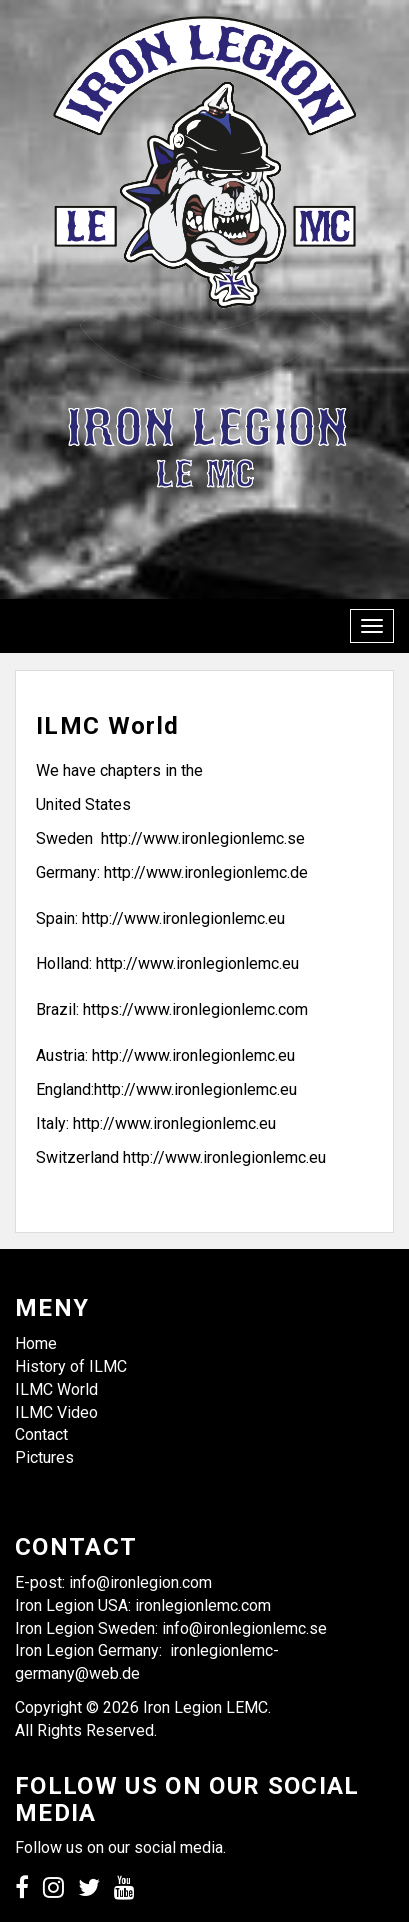  I want to click on ILMC World, so click(56, 1389).